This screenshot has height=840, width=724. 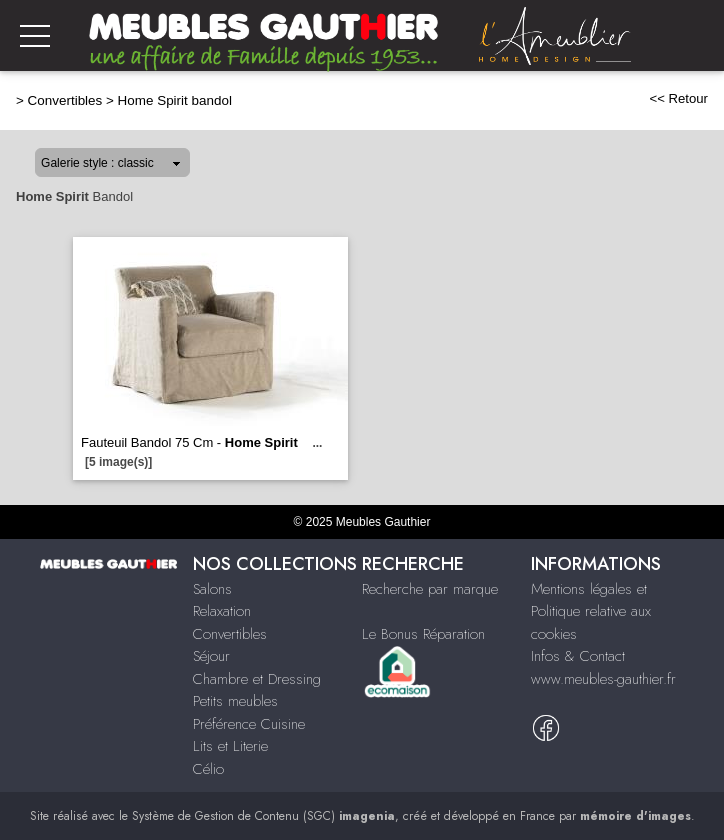 I want to click on Lits et Literie, so click(x=230, y=746).